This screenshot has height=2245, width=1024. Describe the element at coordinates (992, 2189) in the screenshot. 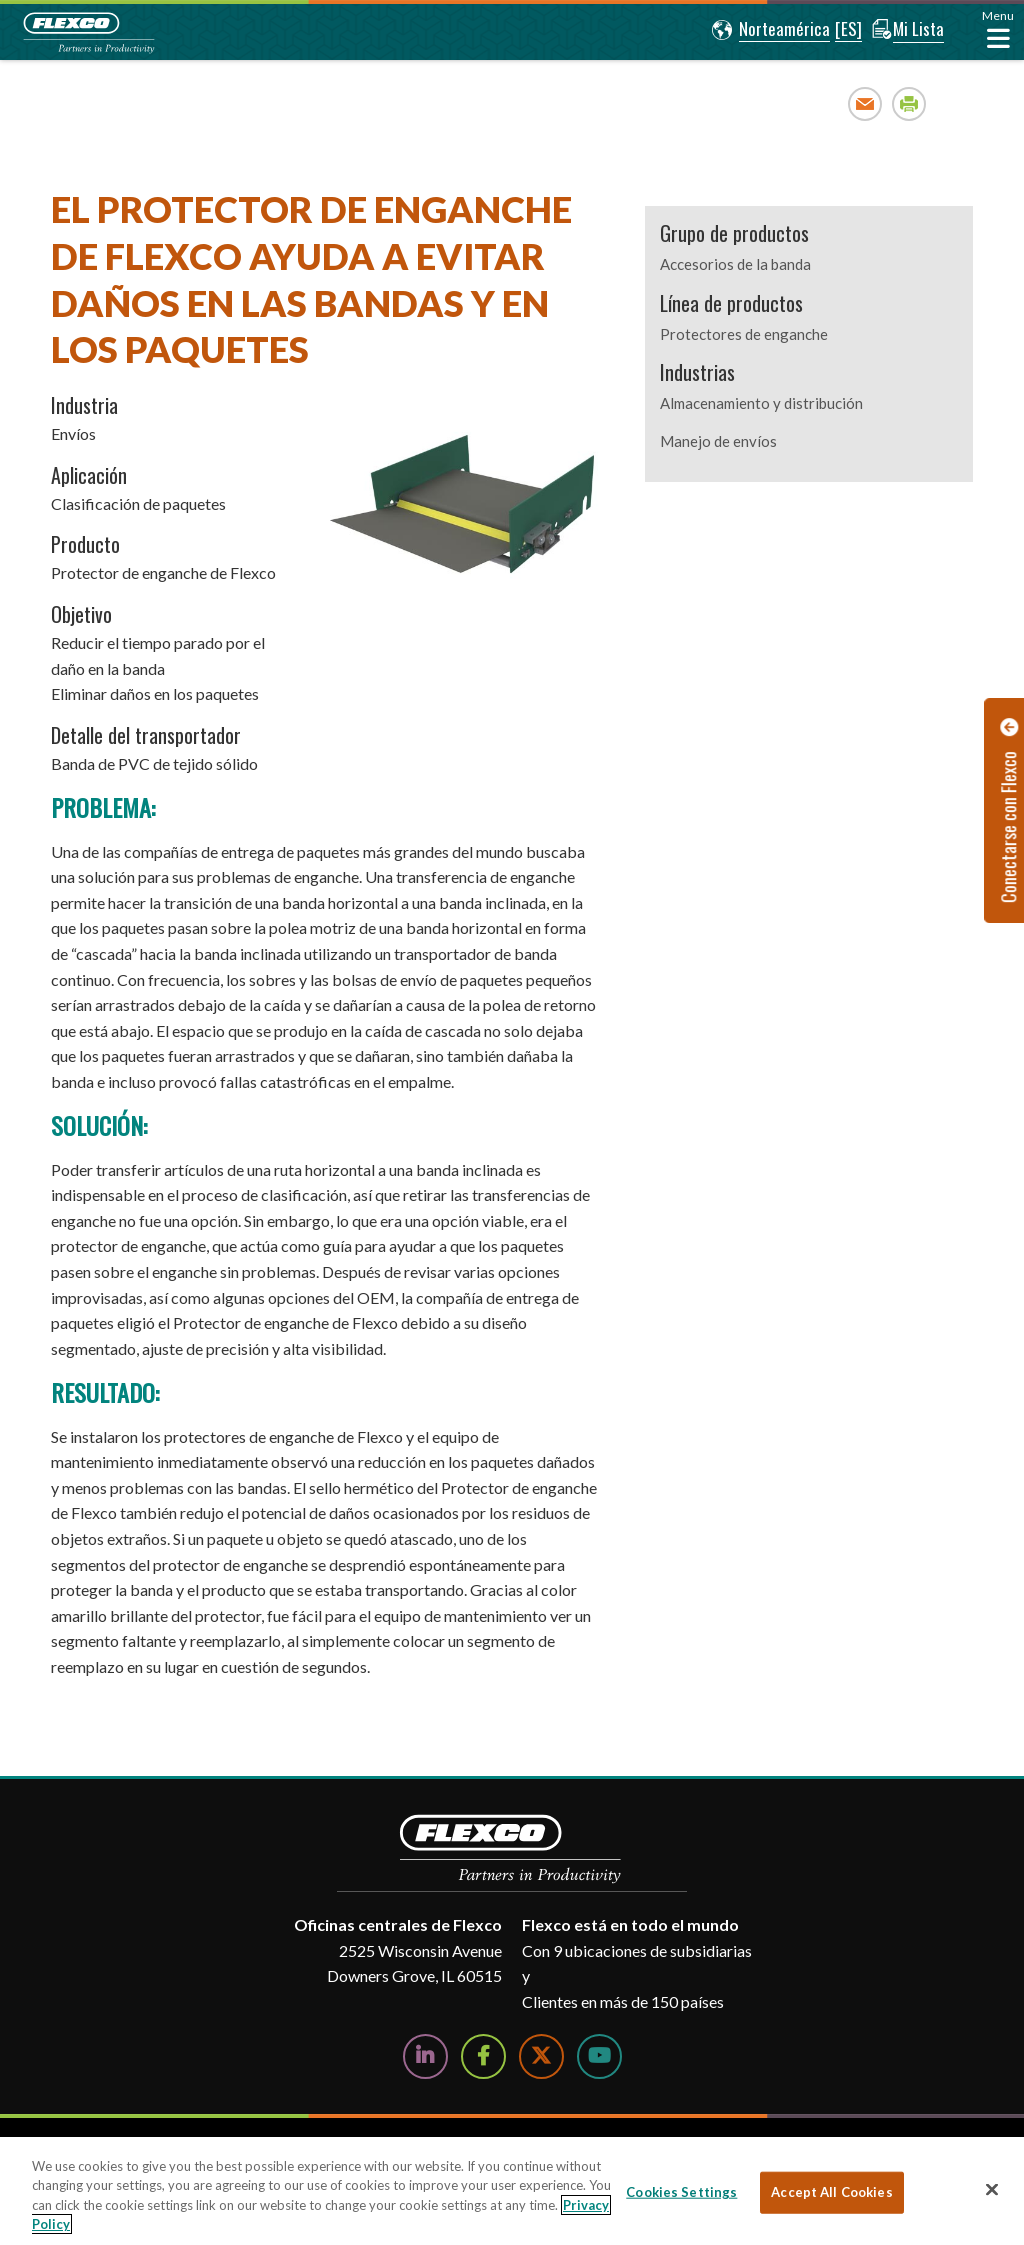

I see `[Close]` at that location.